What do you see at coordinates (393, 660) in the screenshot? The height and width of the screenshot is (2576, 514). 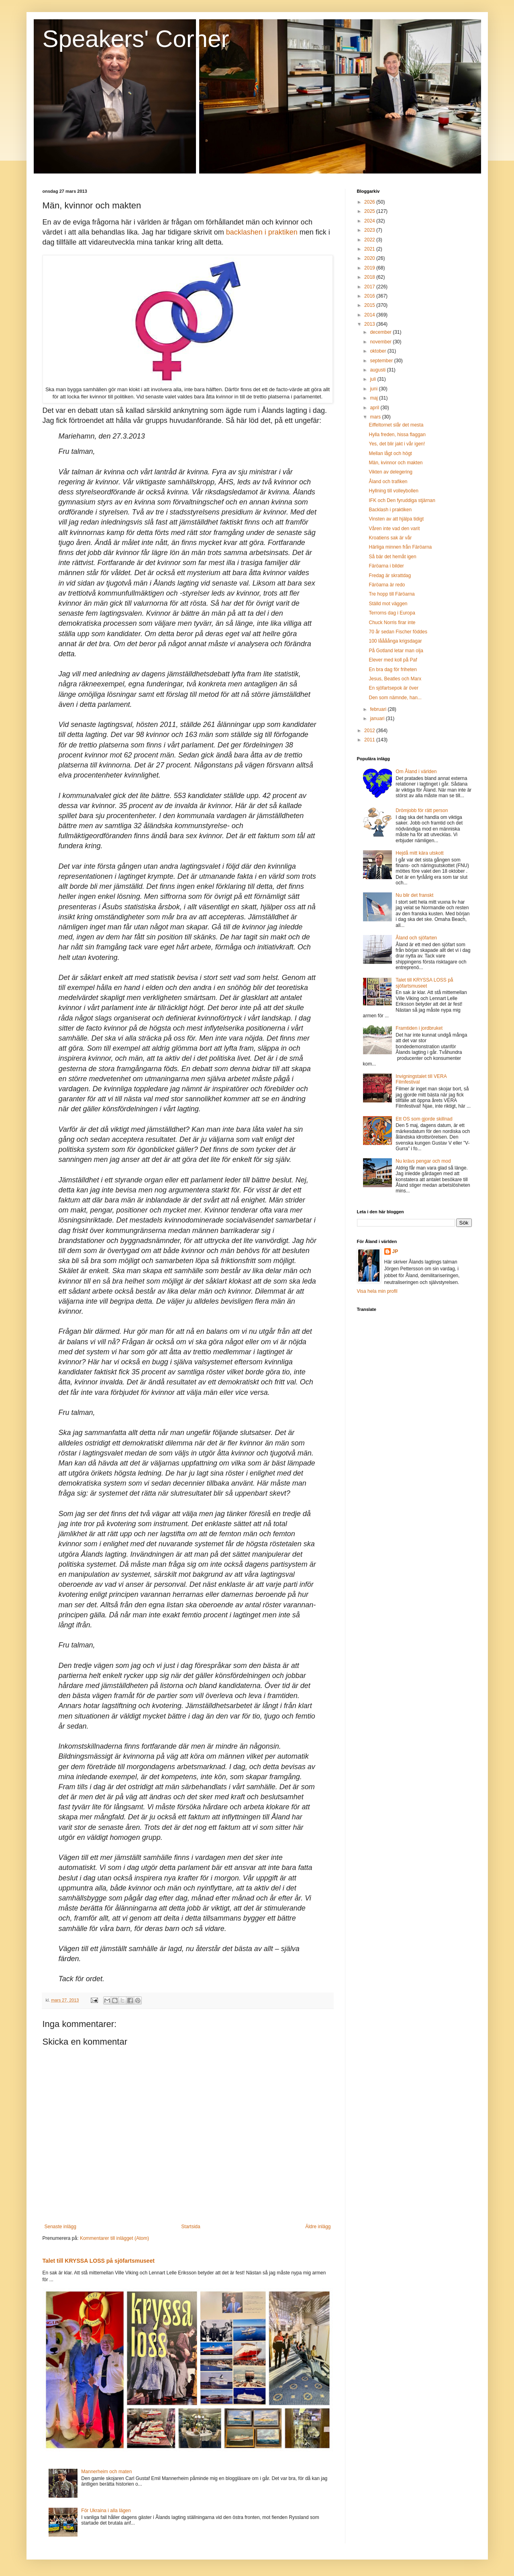 I see `Elever med koll på Paf` at bounding box center [393, 660].